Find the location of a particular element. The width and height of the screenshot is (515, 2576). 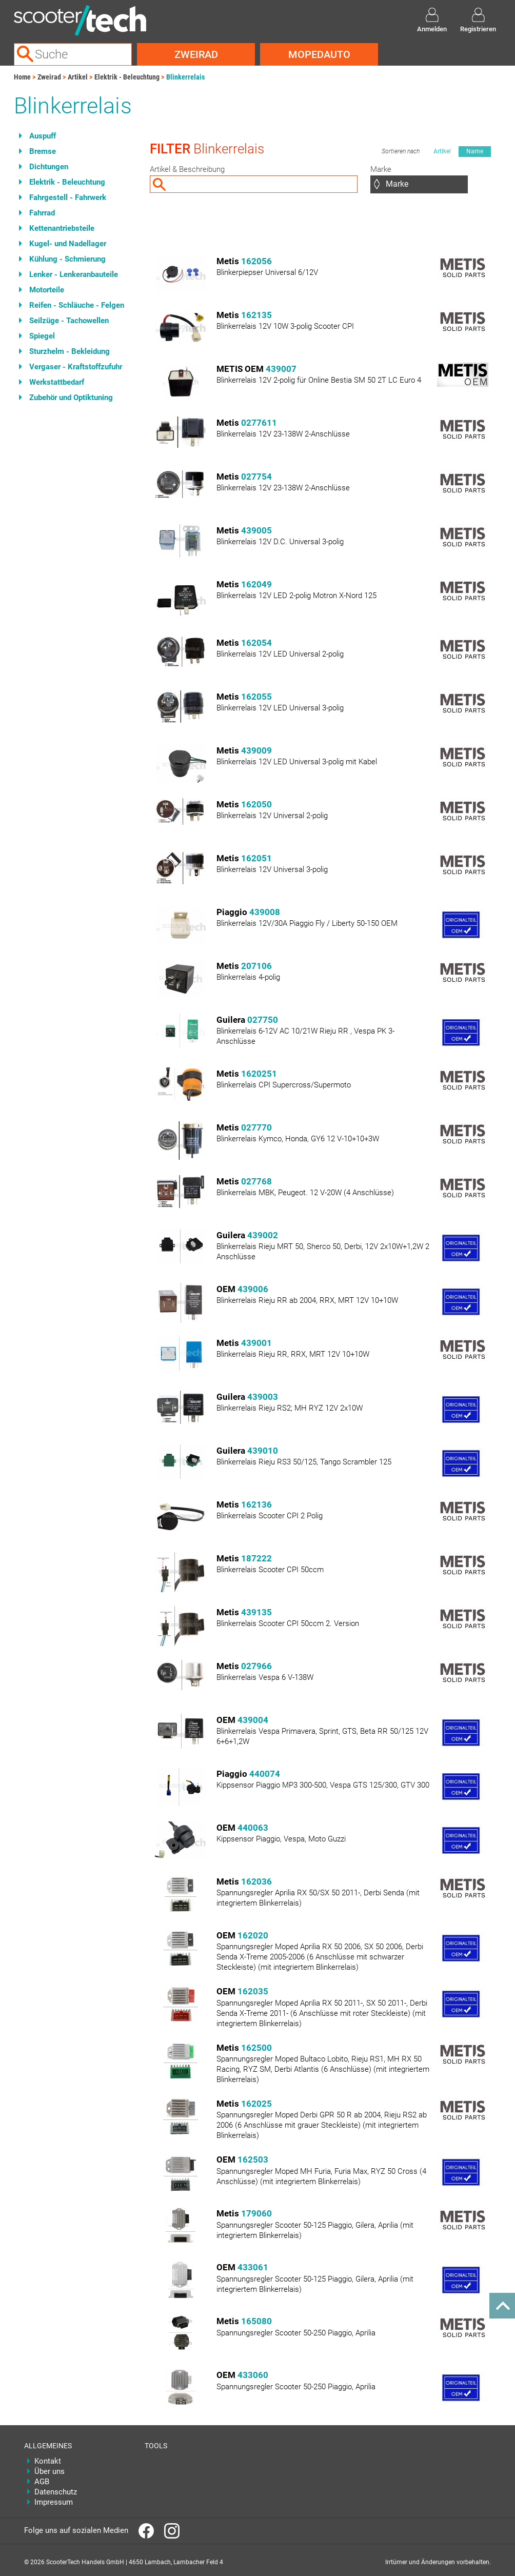

439002 is located at coordinates (262, 1235).